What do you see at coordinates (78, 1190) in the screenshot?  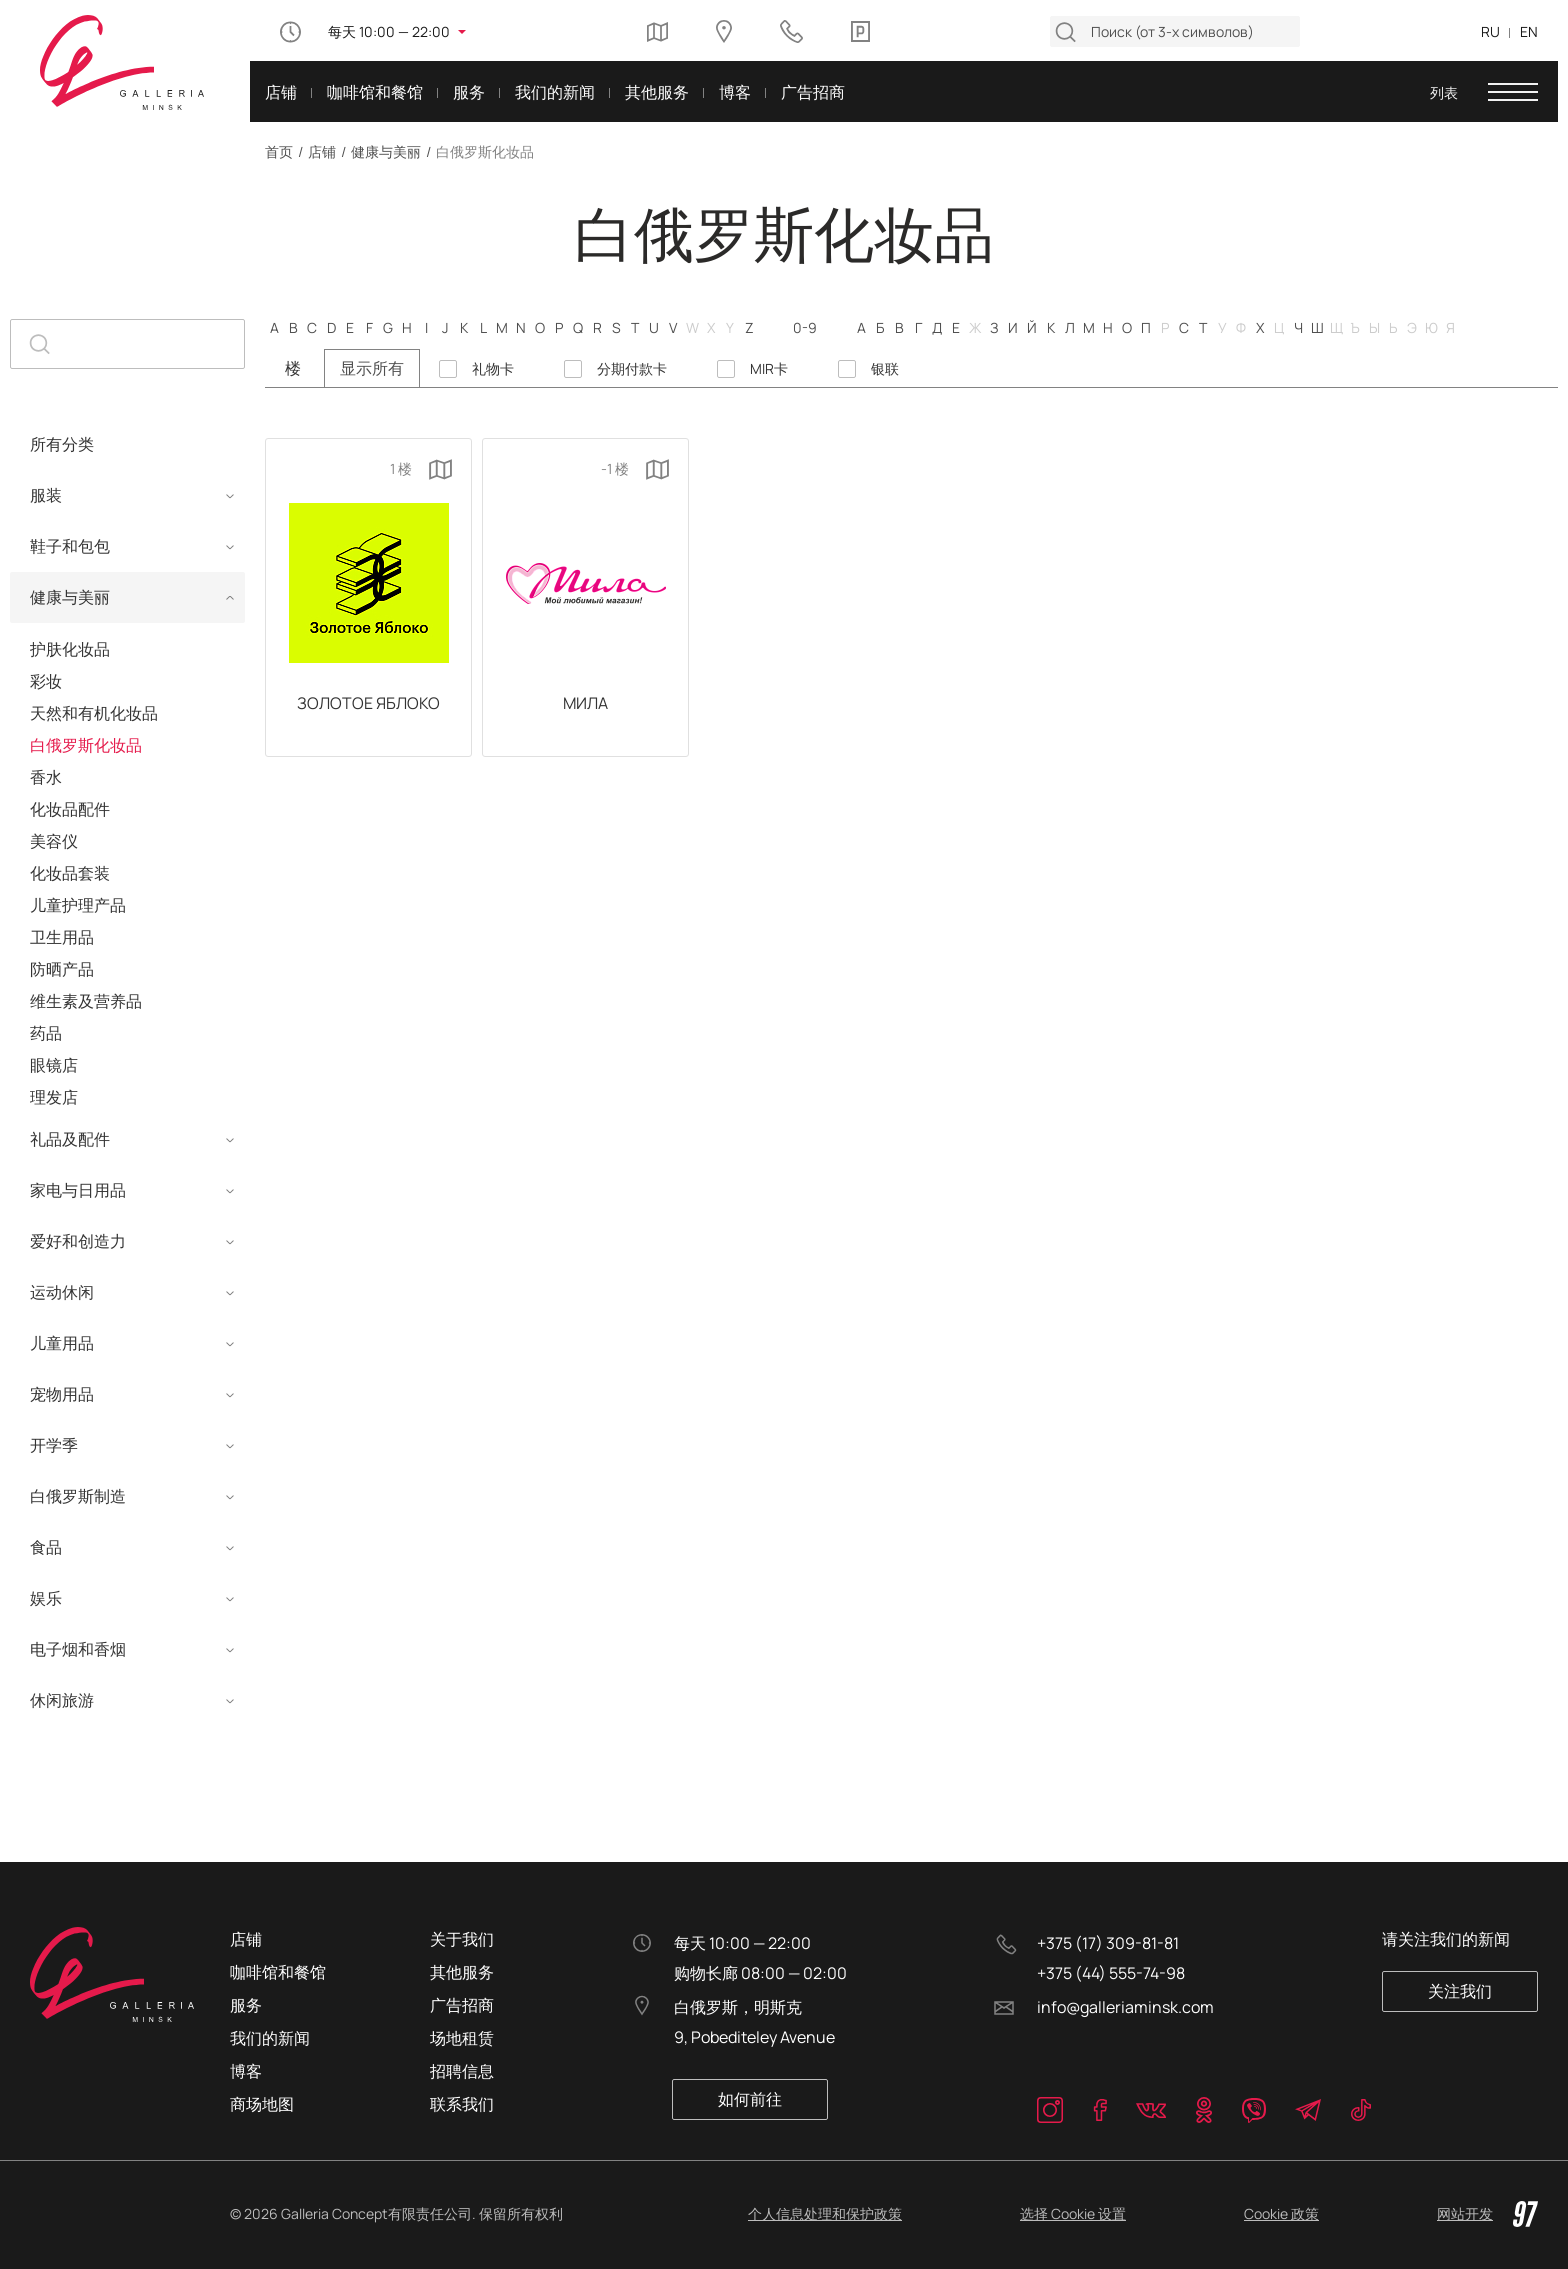 I see `家电与日用品` at bounding box center [78, 1190].